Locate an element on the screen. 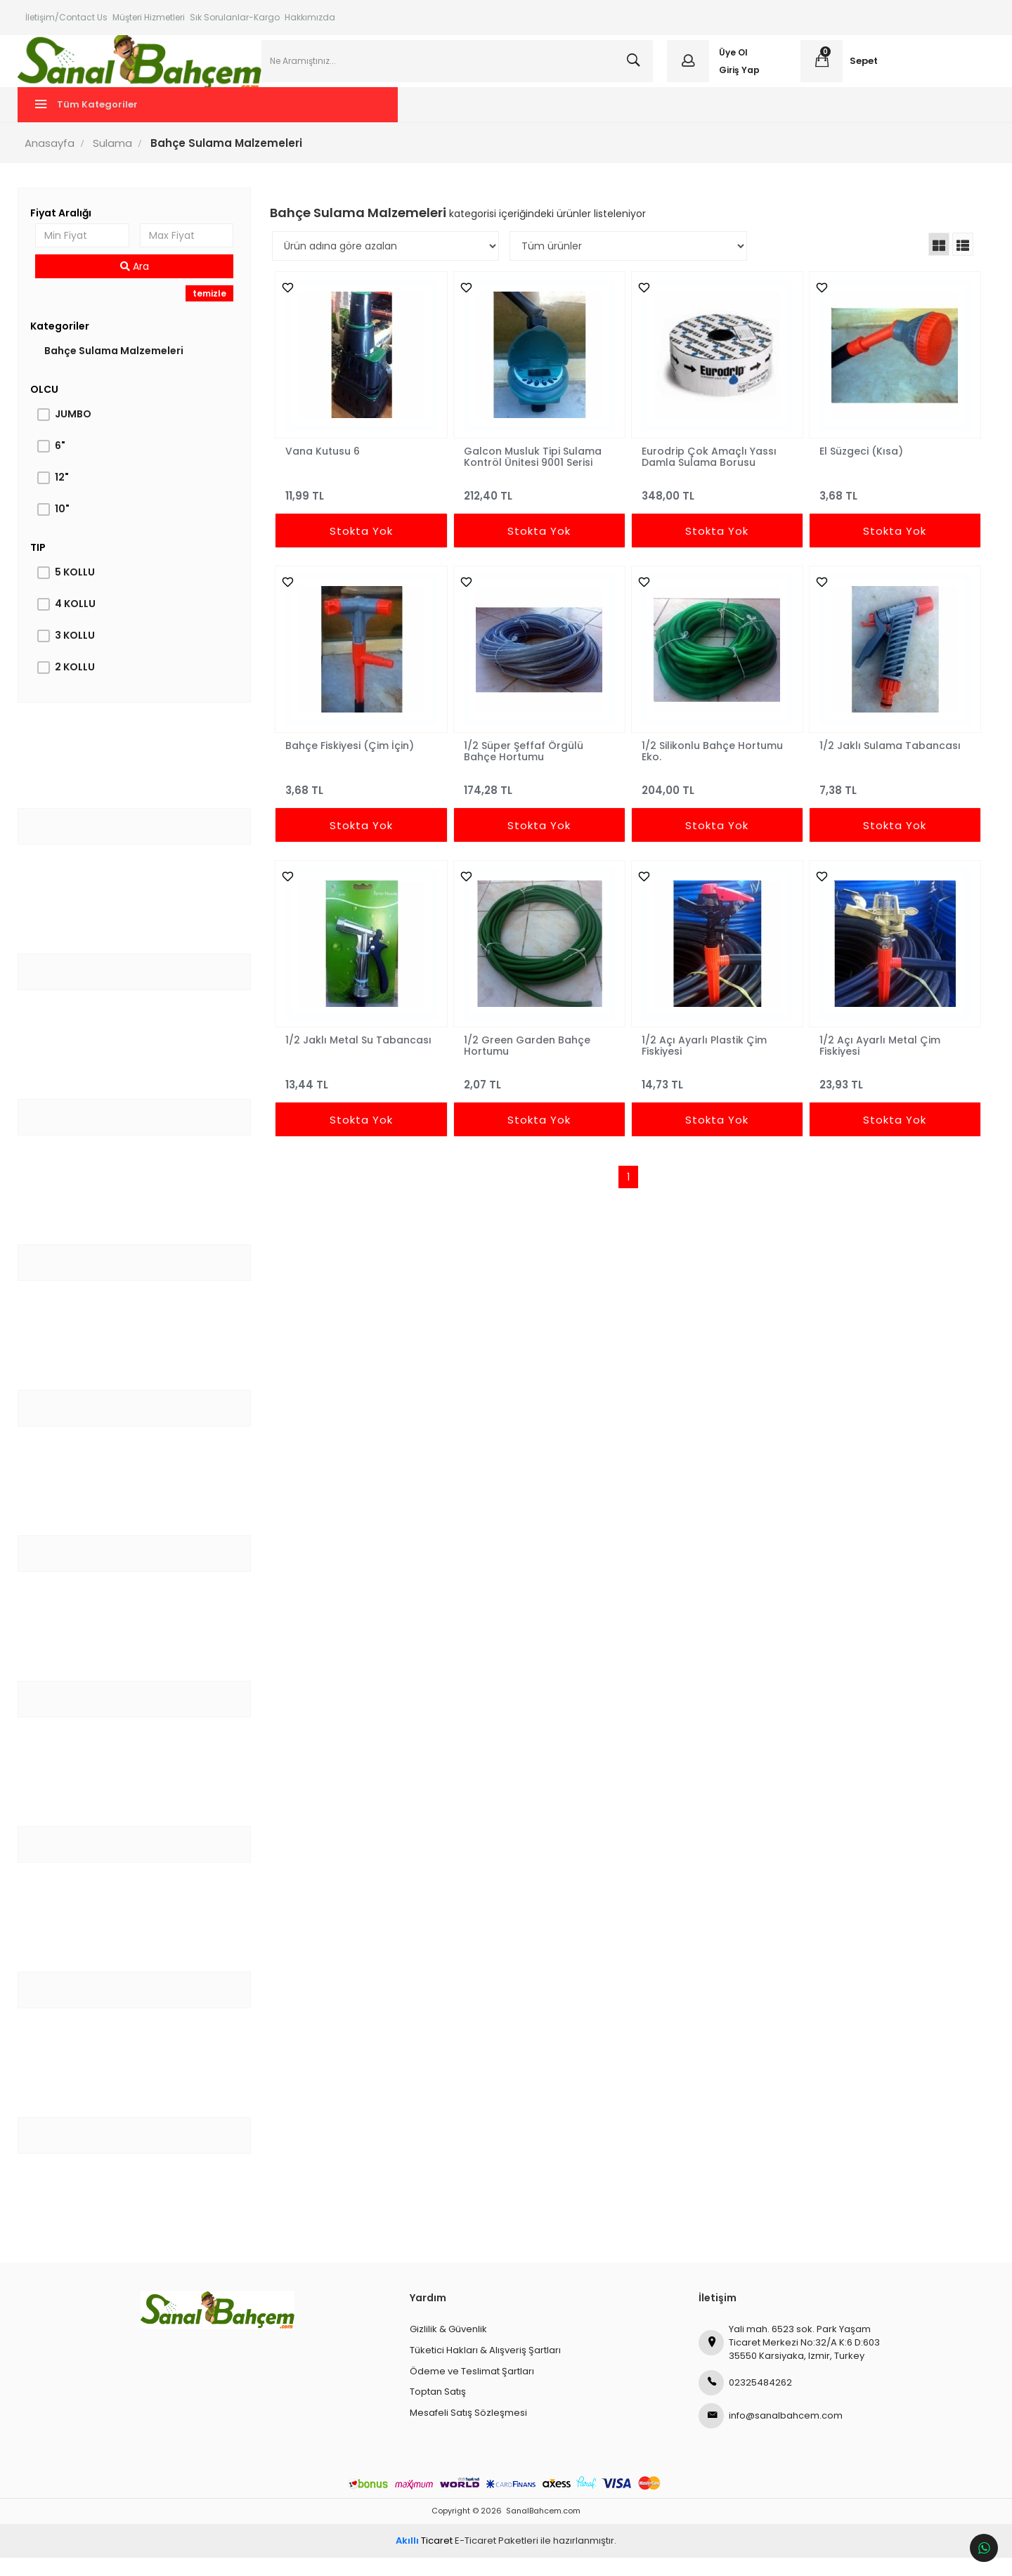 This screenshot has height=2576, width=1012. 4 KOLLU is located at coordinates (82, 622).